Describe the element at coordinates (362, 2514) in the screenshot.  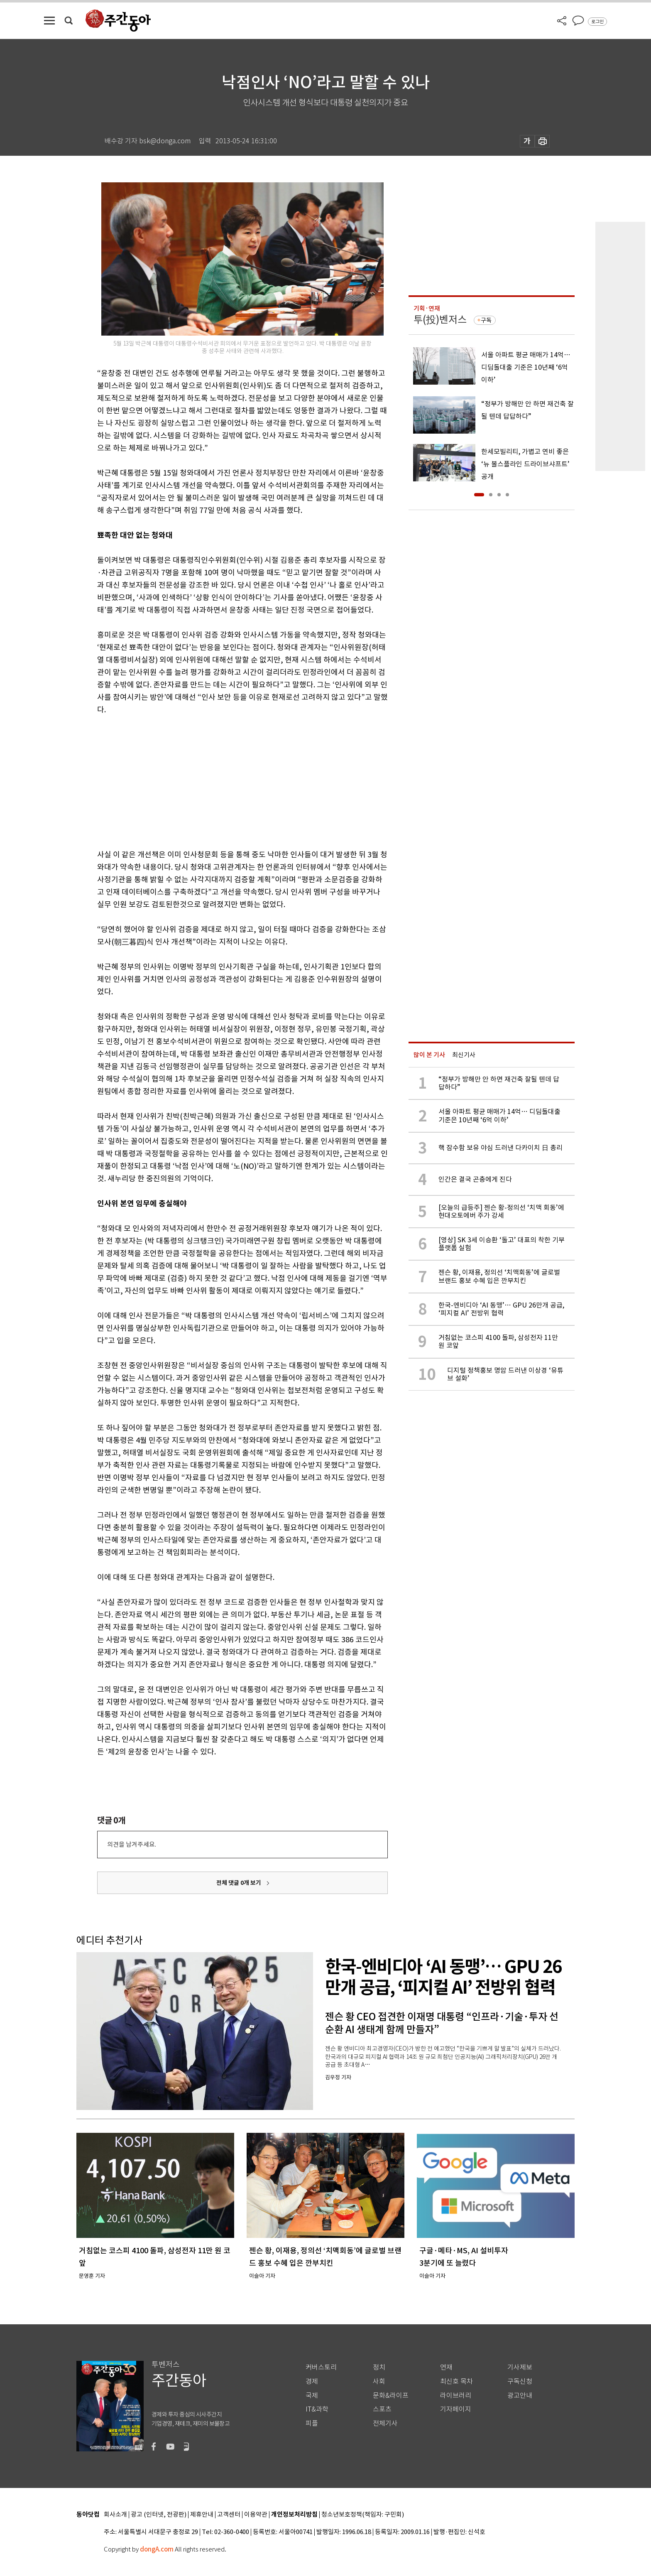
I see `청소년보호정책(책임자: 구민회)` at that location.